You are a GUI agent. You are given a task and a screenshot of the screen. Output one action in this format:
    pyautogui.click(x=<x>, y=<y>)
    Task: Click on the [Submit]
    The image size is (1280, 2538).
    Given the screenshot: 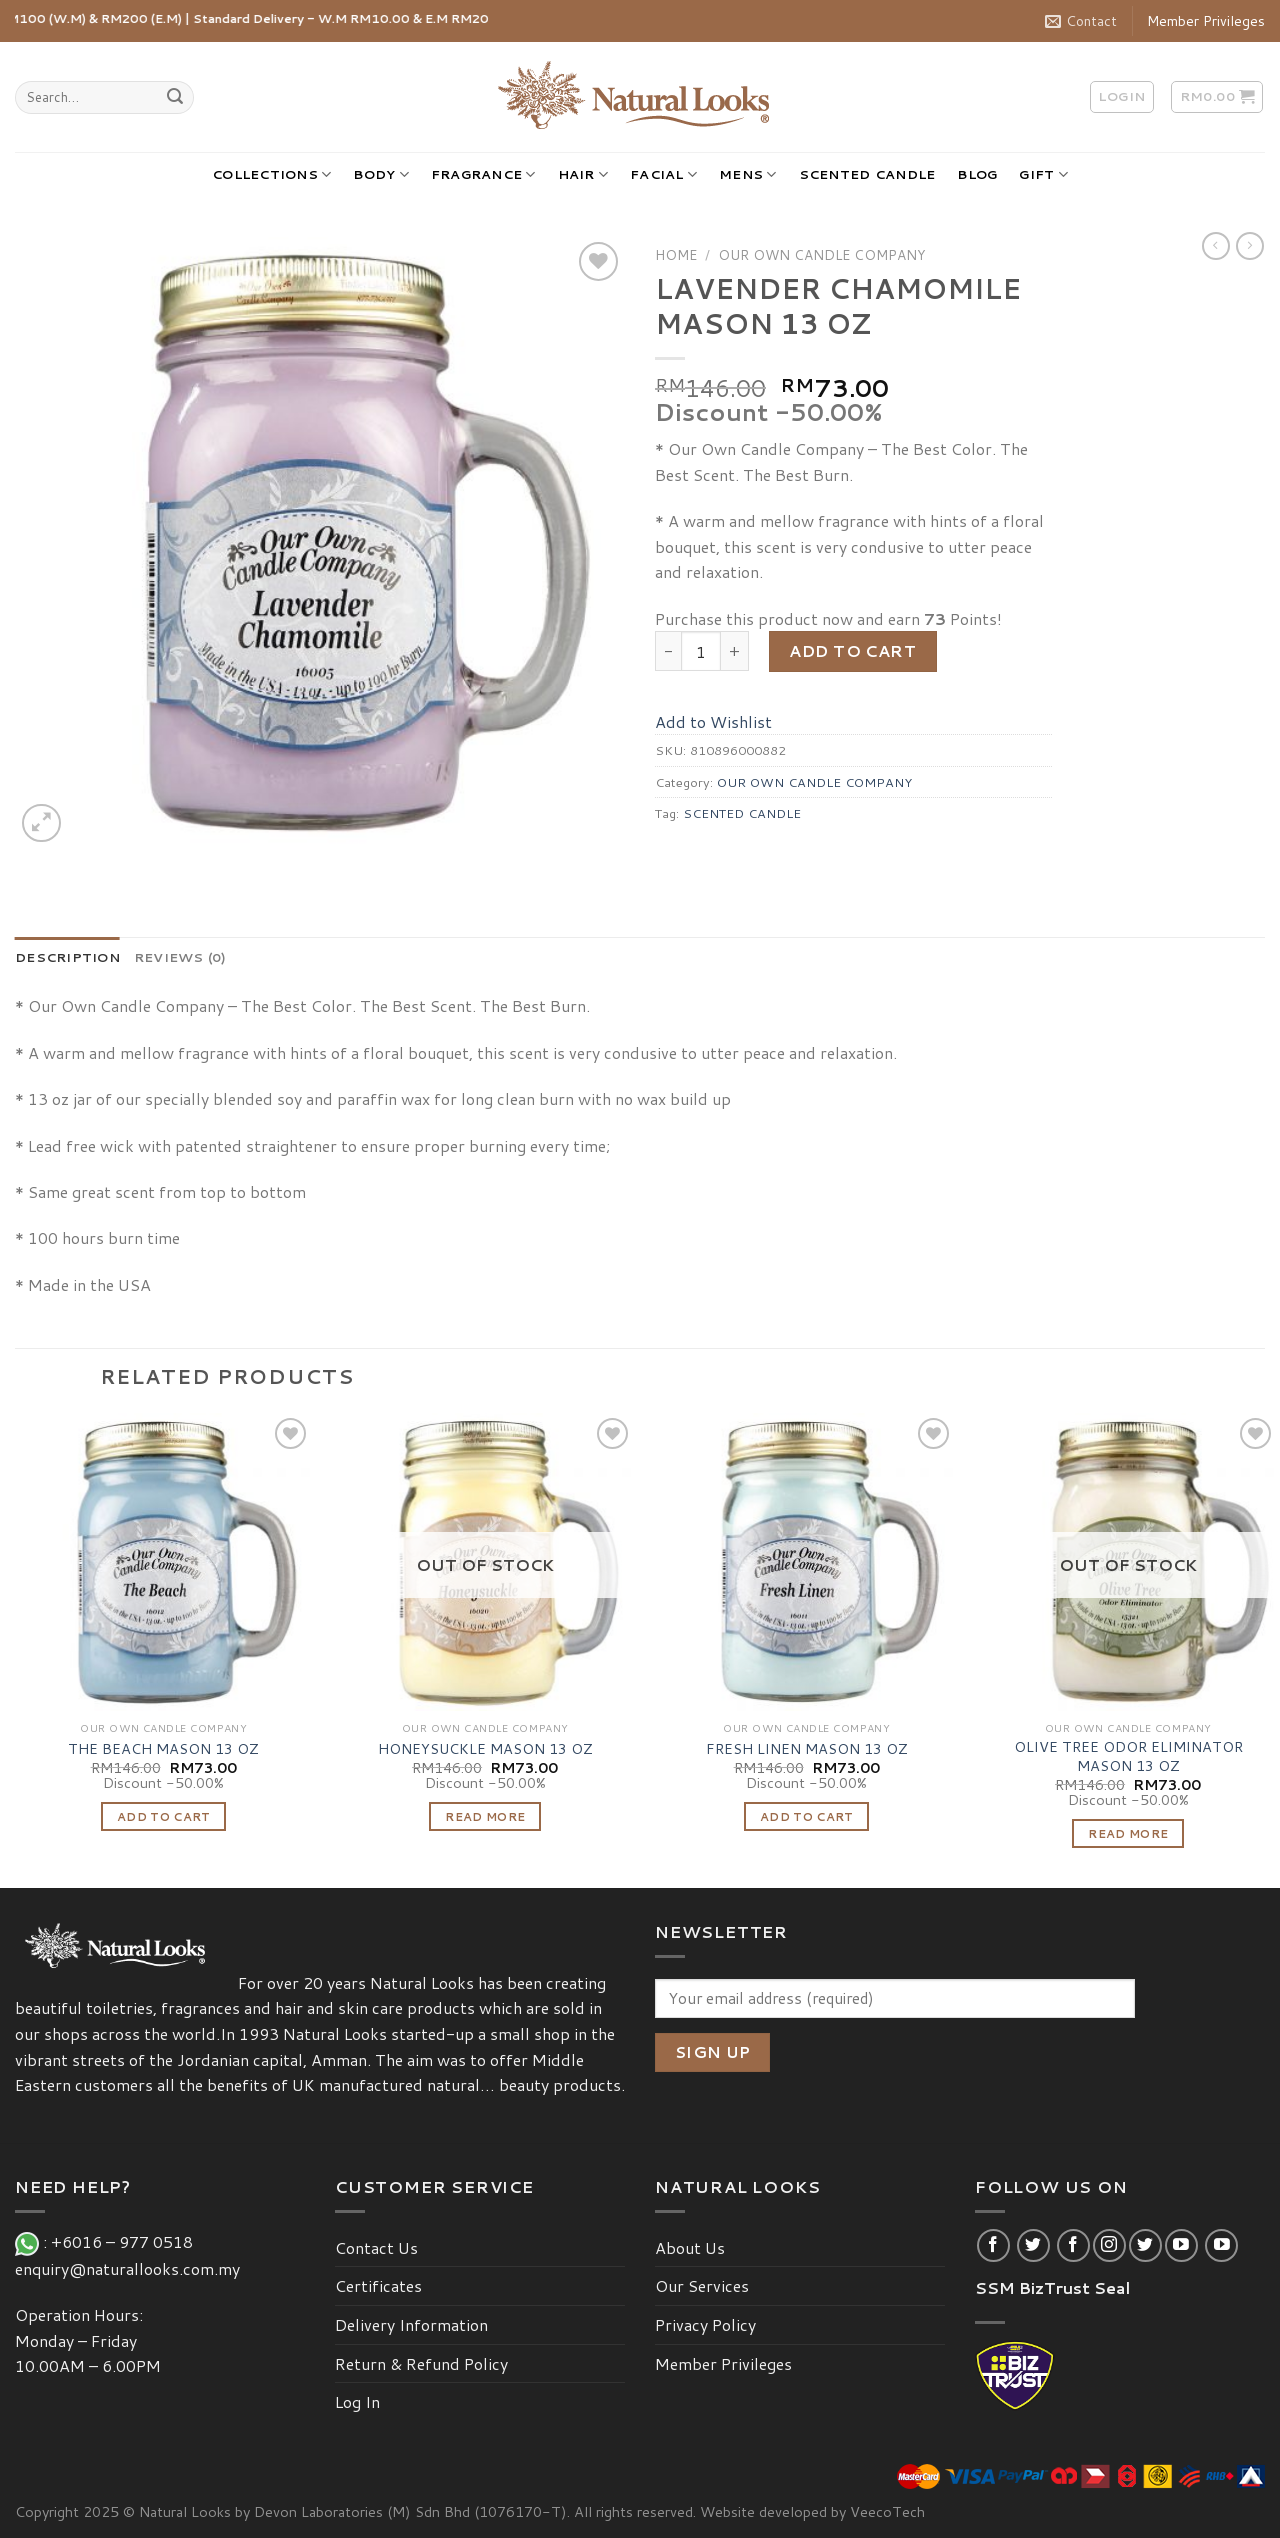 What is the action you would take?
    pyautogui.click(x=175, y=98)
    